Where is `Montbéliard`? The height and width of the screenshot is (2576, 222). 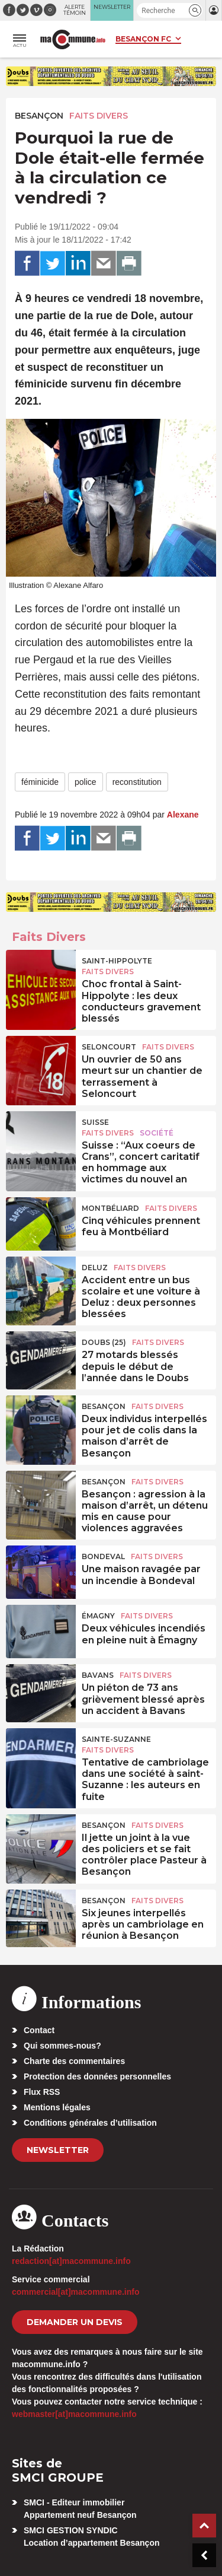 Montbéliard is located at coordinates (110, 1208).